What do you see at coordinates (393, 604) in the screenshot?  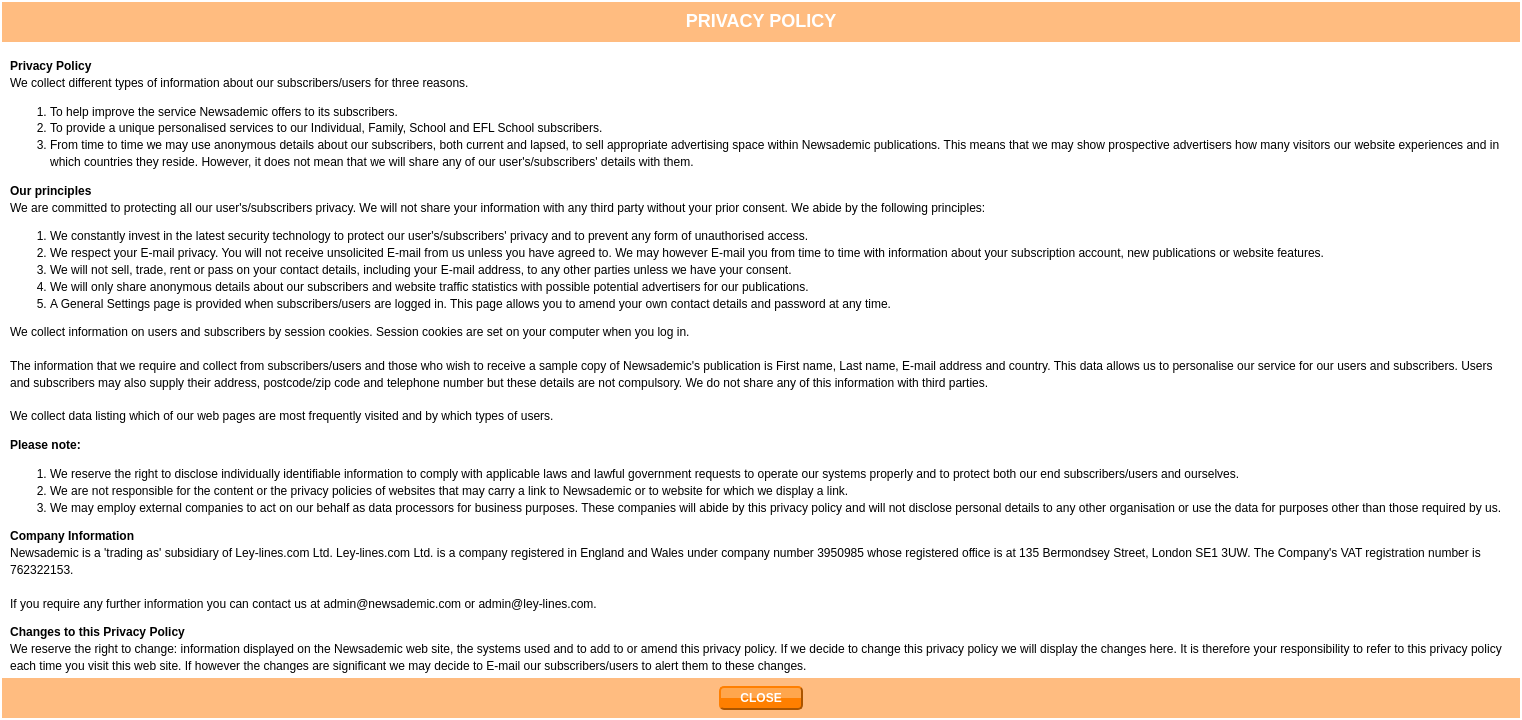 I see `admin@newsademic.com` at bounding box center [393, 604].